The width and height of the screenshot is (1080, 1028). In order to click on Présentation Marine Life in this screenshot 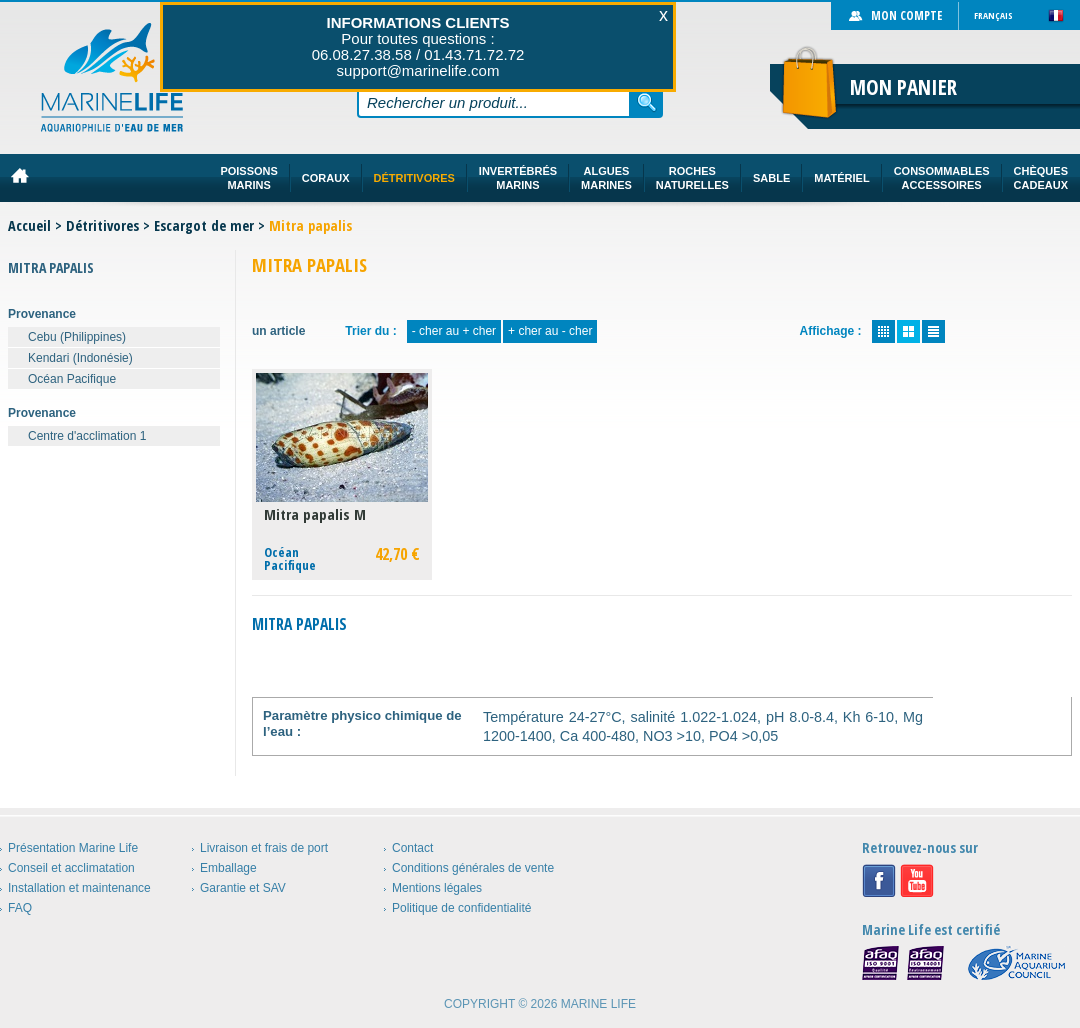, I will do `click(73, 848)`.